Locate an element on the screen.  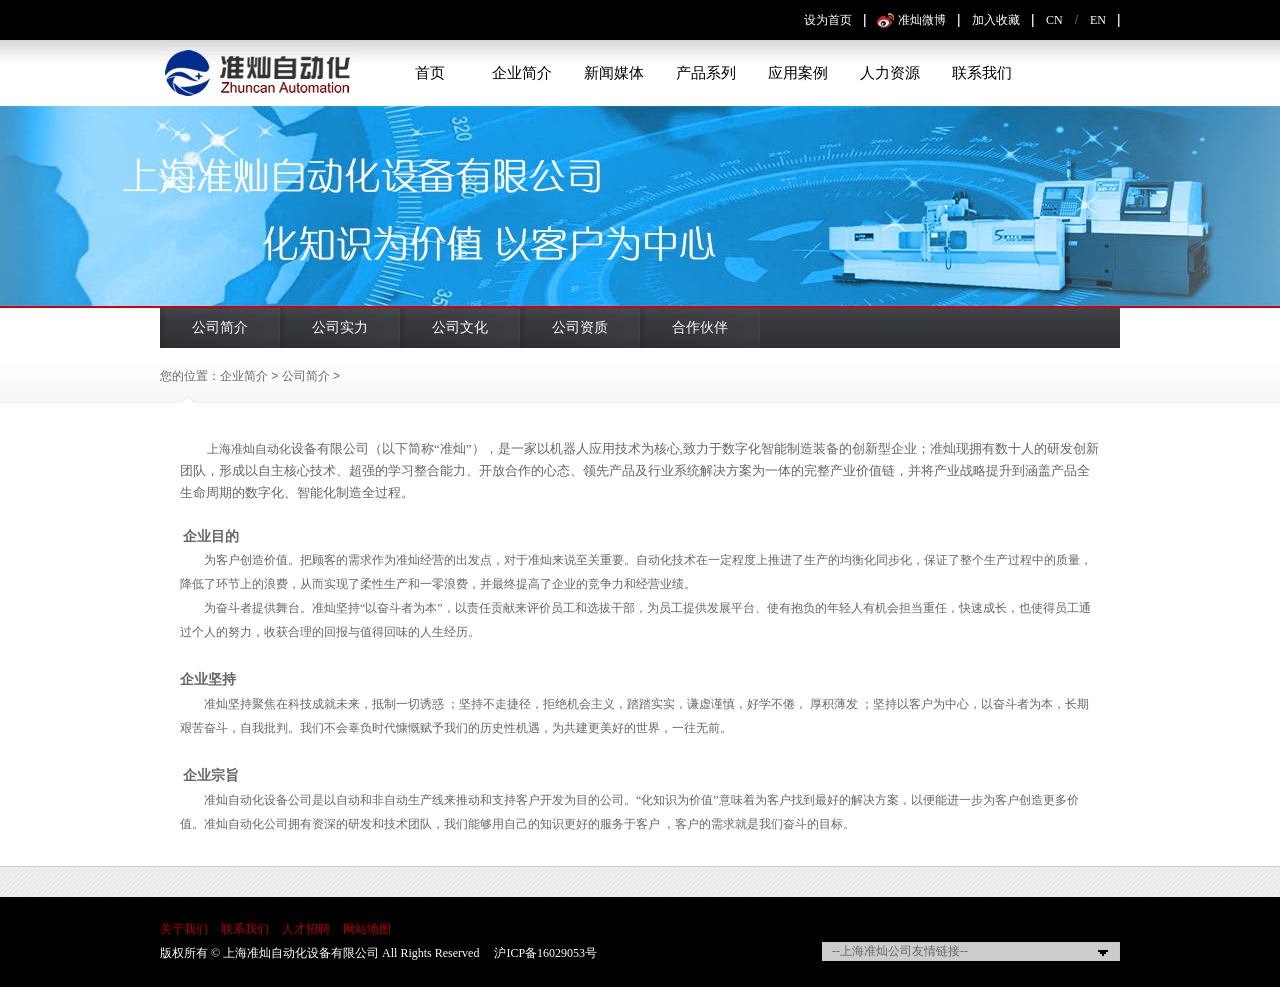
公司实力 is located at coordinates (340, 327).